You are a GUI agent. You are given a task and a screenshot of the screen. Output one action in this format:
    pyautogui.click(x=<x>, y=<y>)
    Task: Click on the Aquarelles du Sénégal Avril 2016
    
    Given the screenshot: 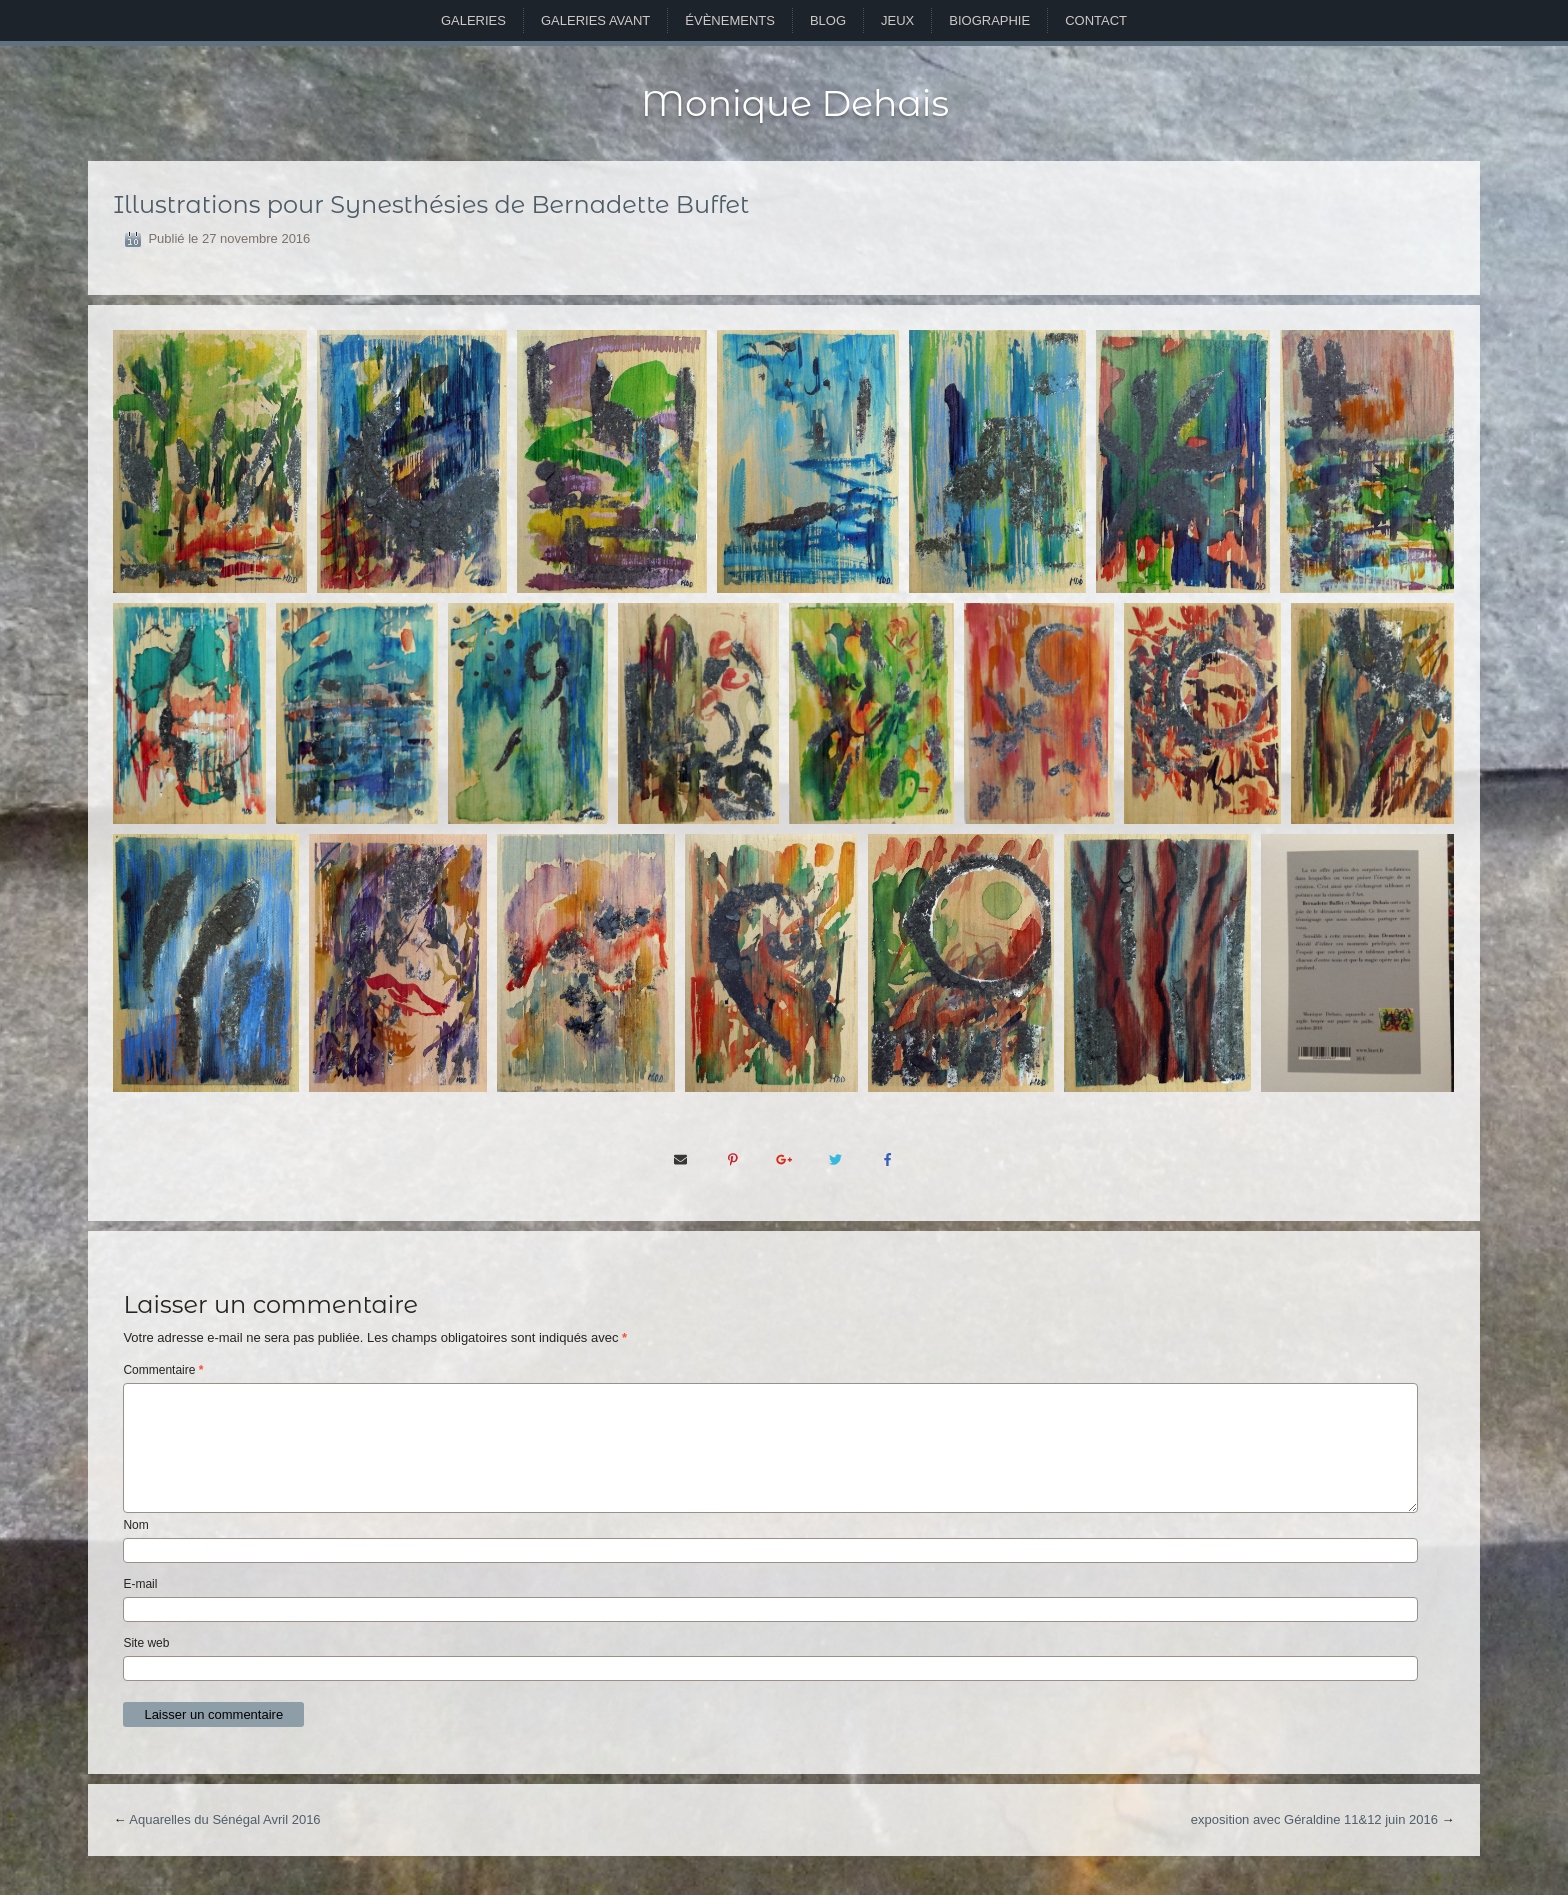 What is the action you would take?
    pyautogui.click(x=224, y=1819)
    